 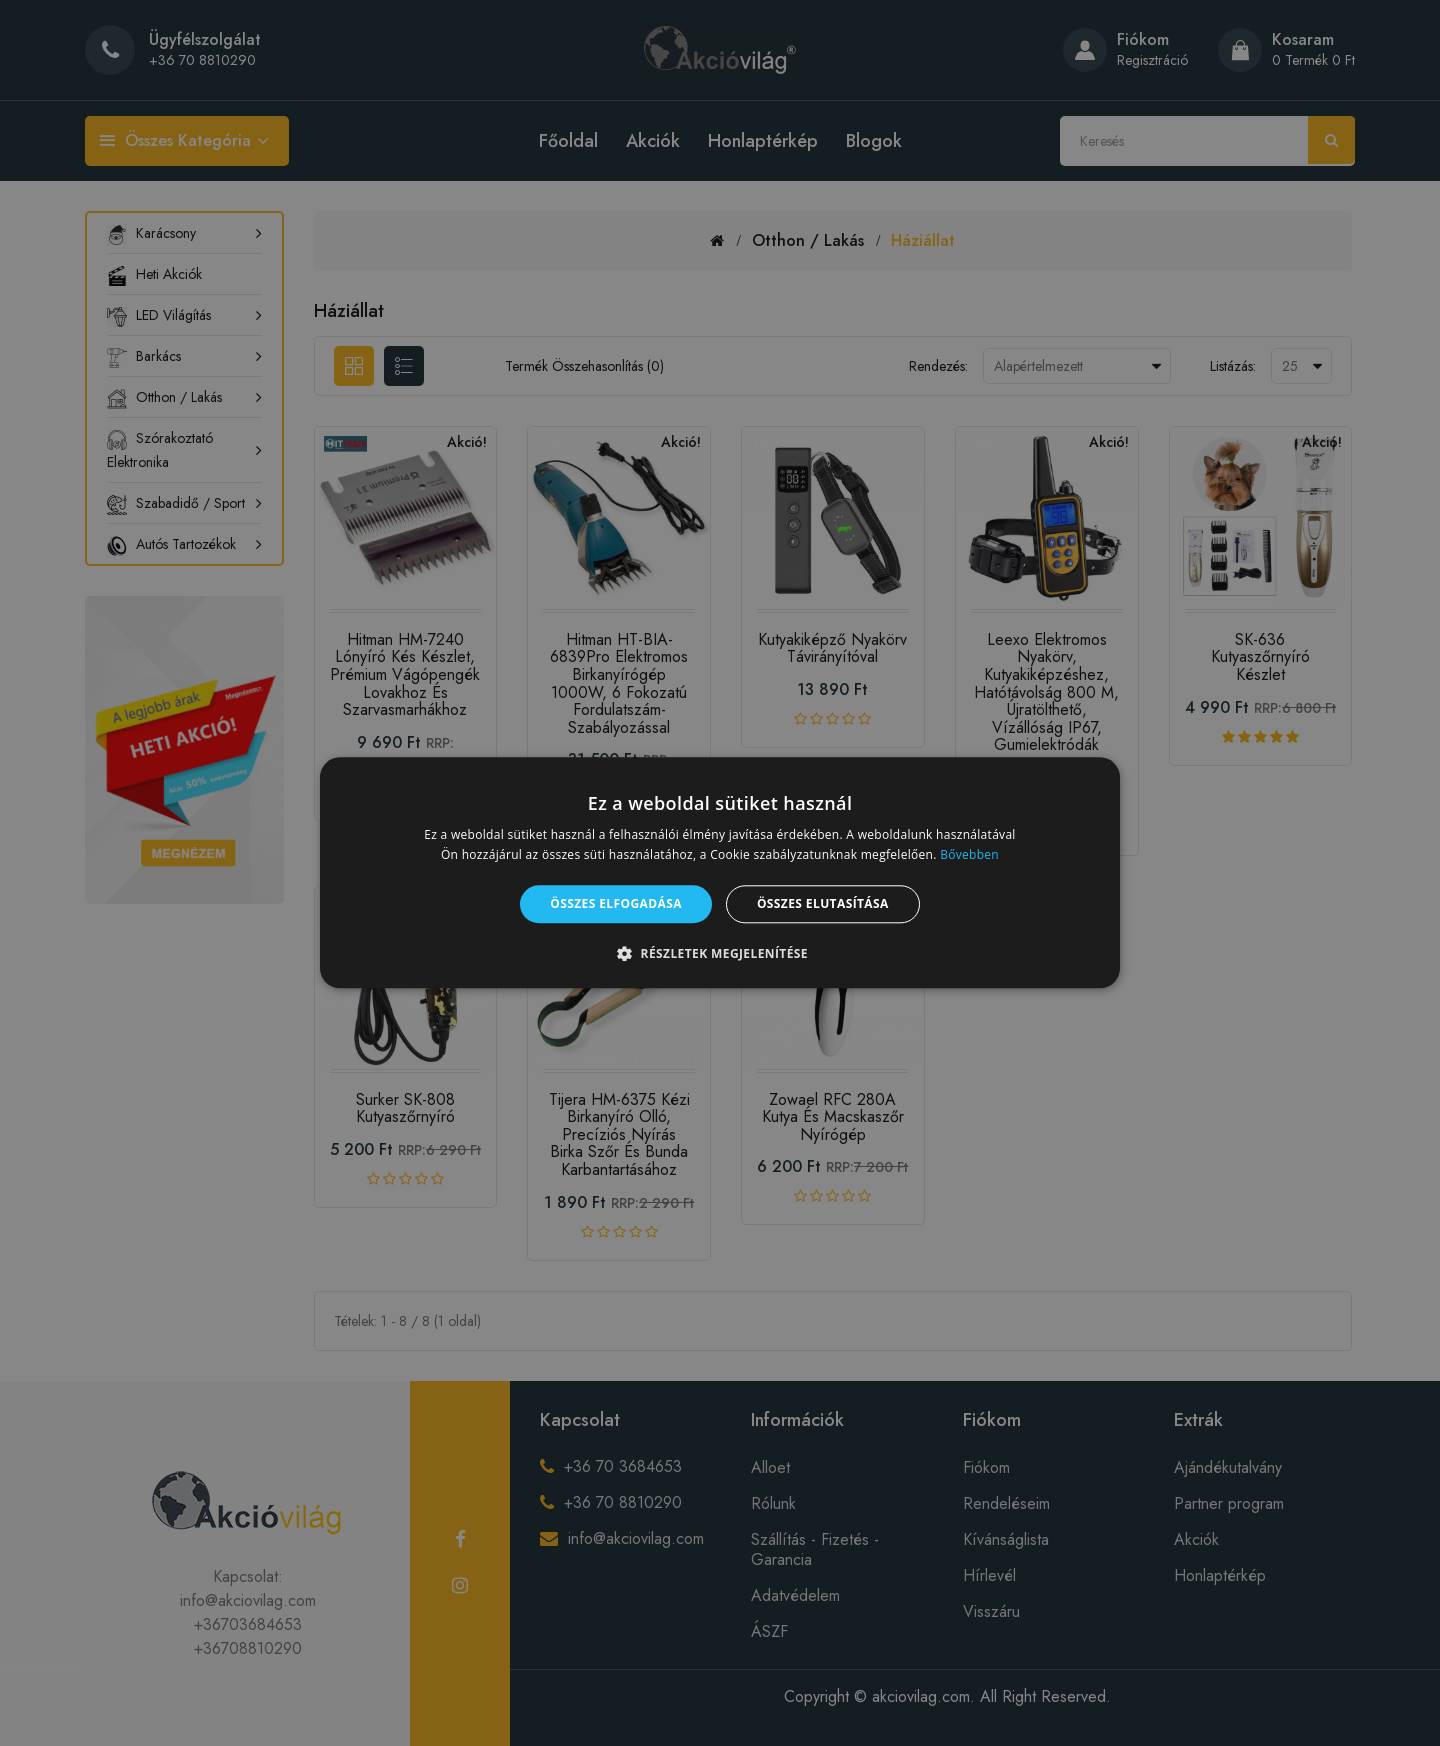 I want to click on Összes elfogadása [button], so click(x=616, y=903).